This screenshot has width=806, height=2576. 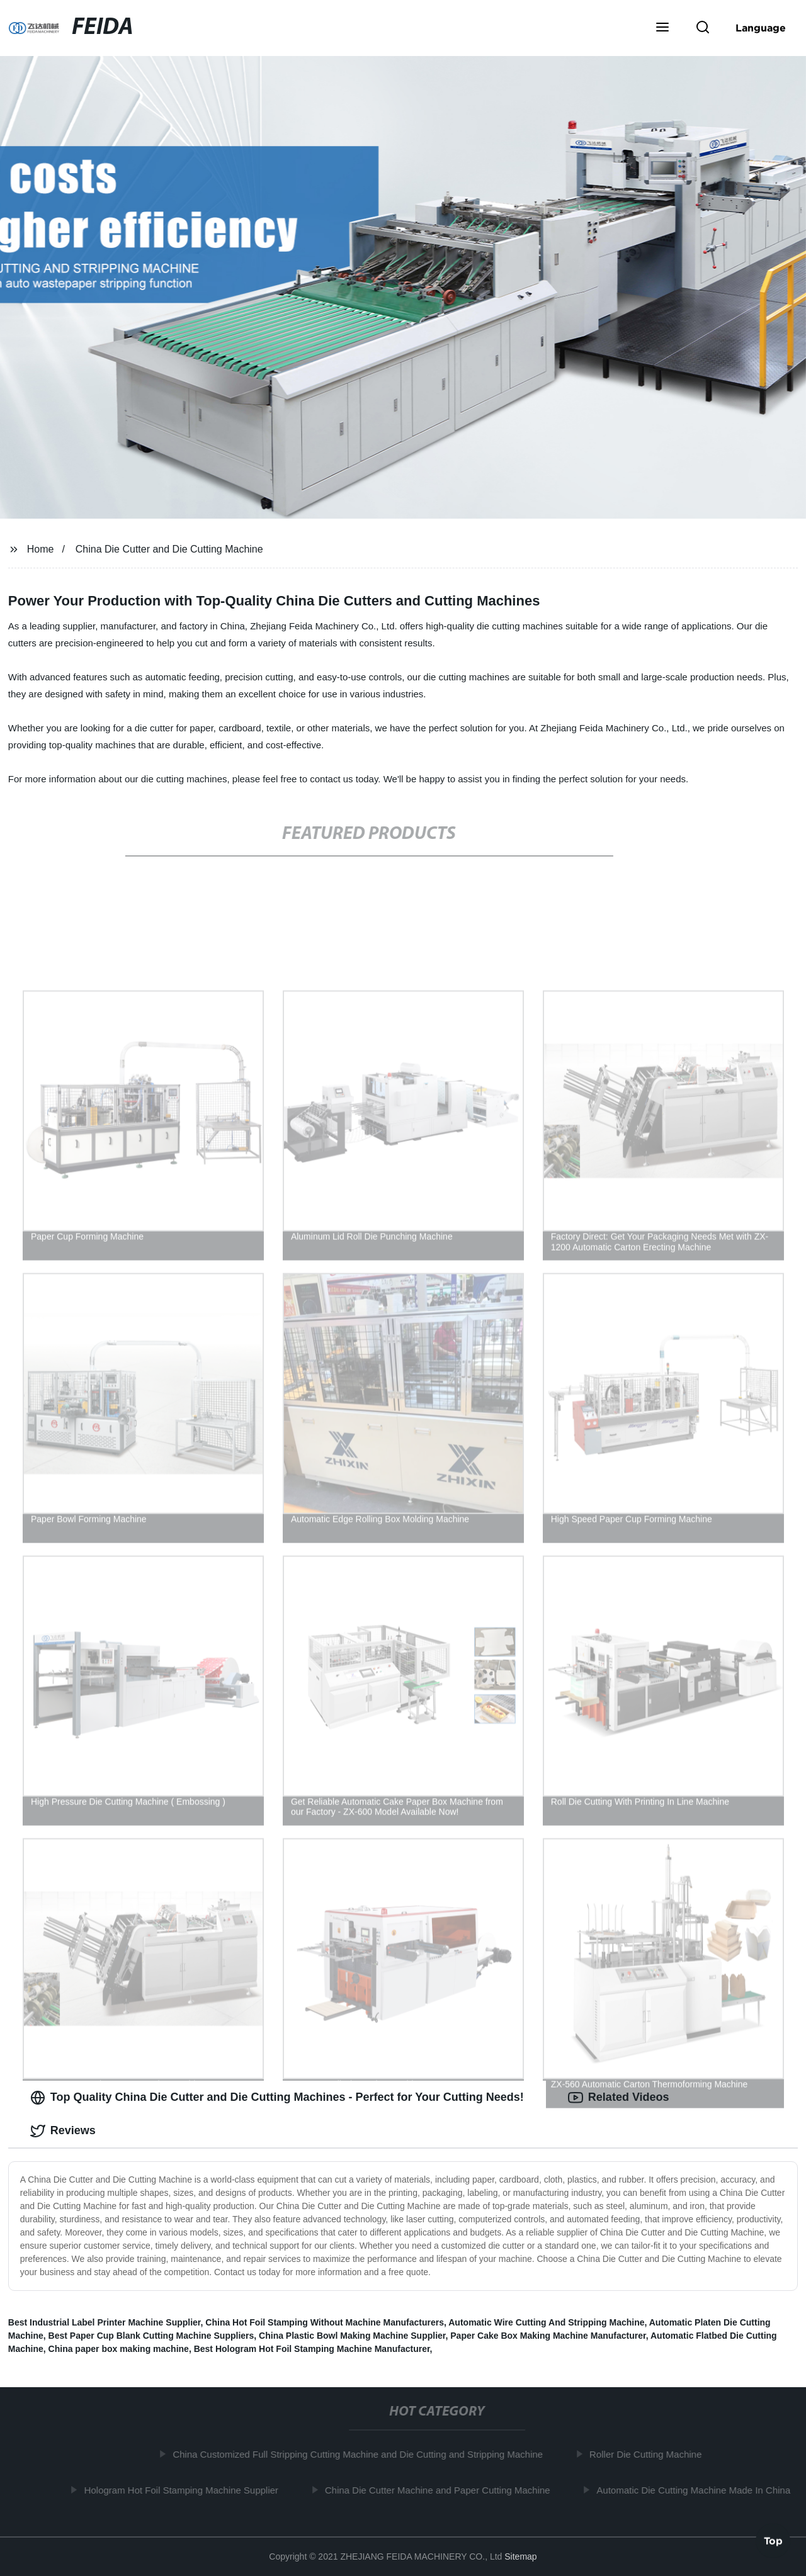 I want to click on Paper Cake Box Making Machine Manufacturer, so click(x=547, y=2336).